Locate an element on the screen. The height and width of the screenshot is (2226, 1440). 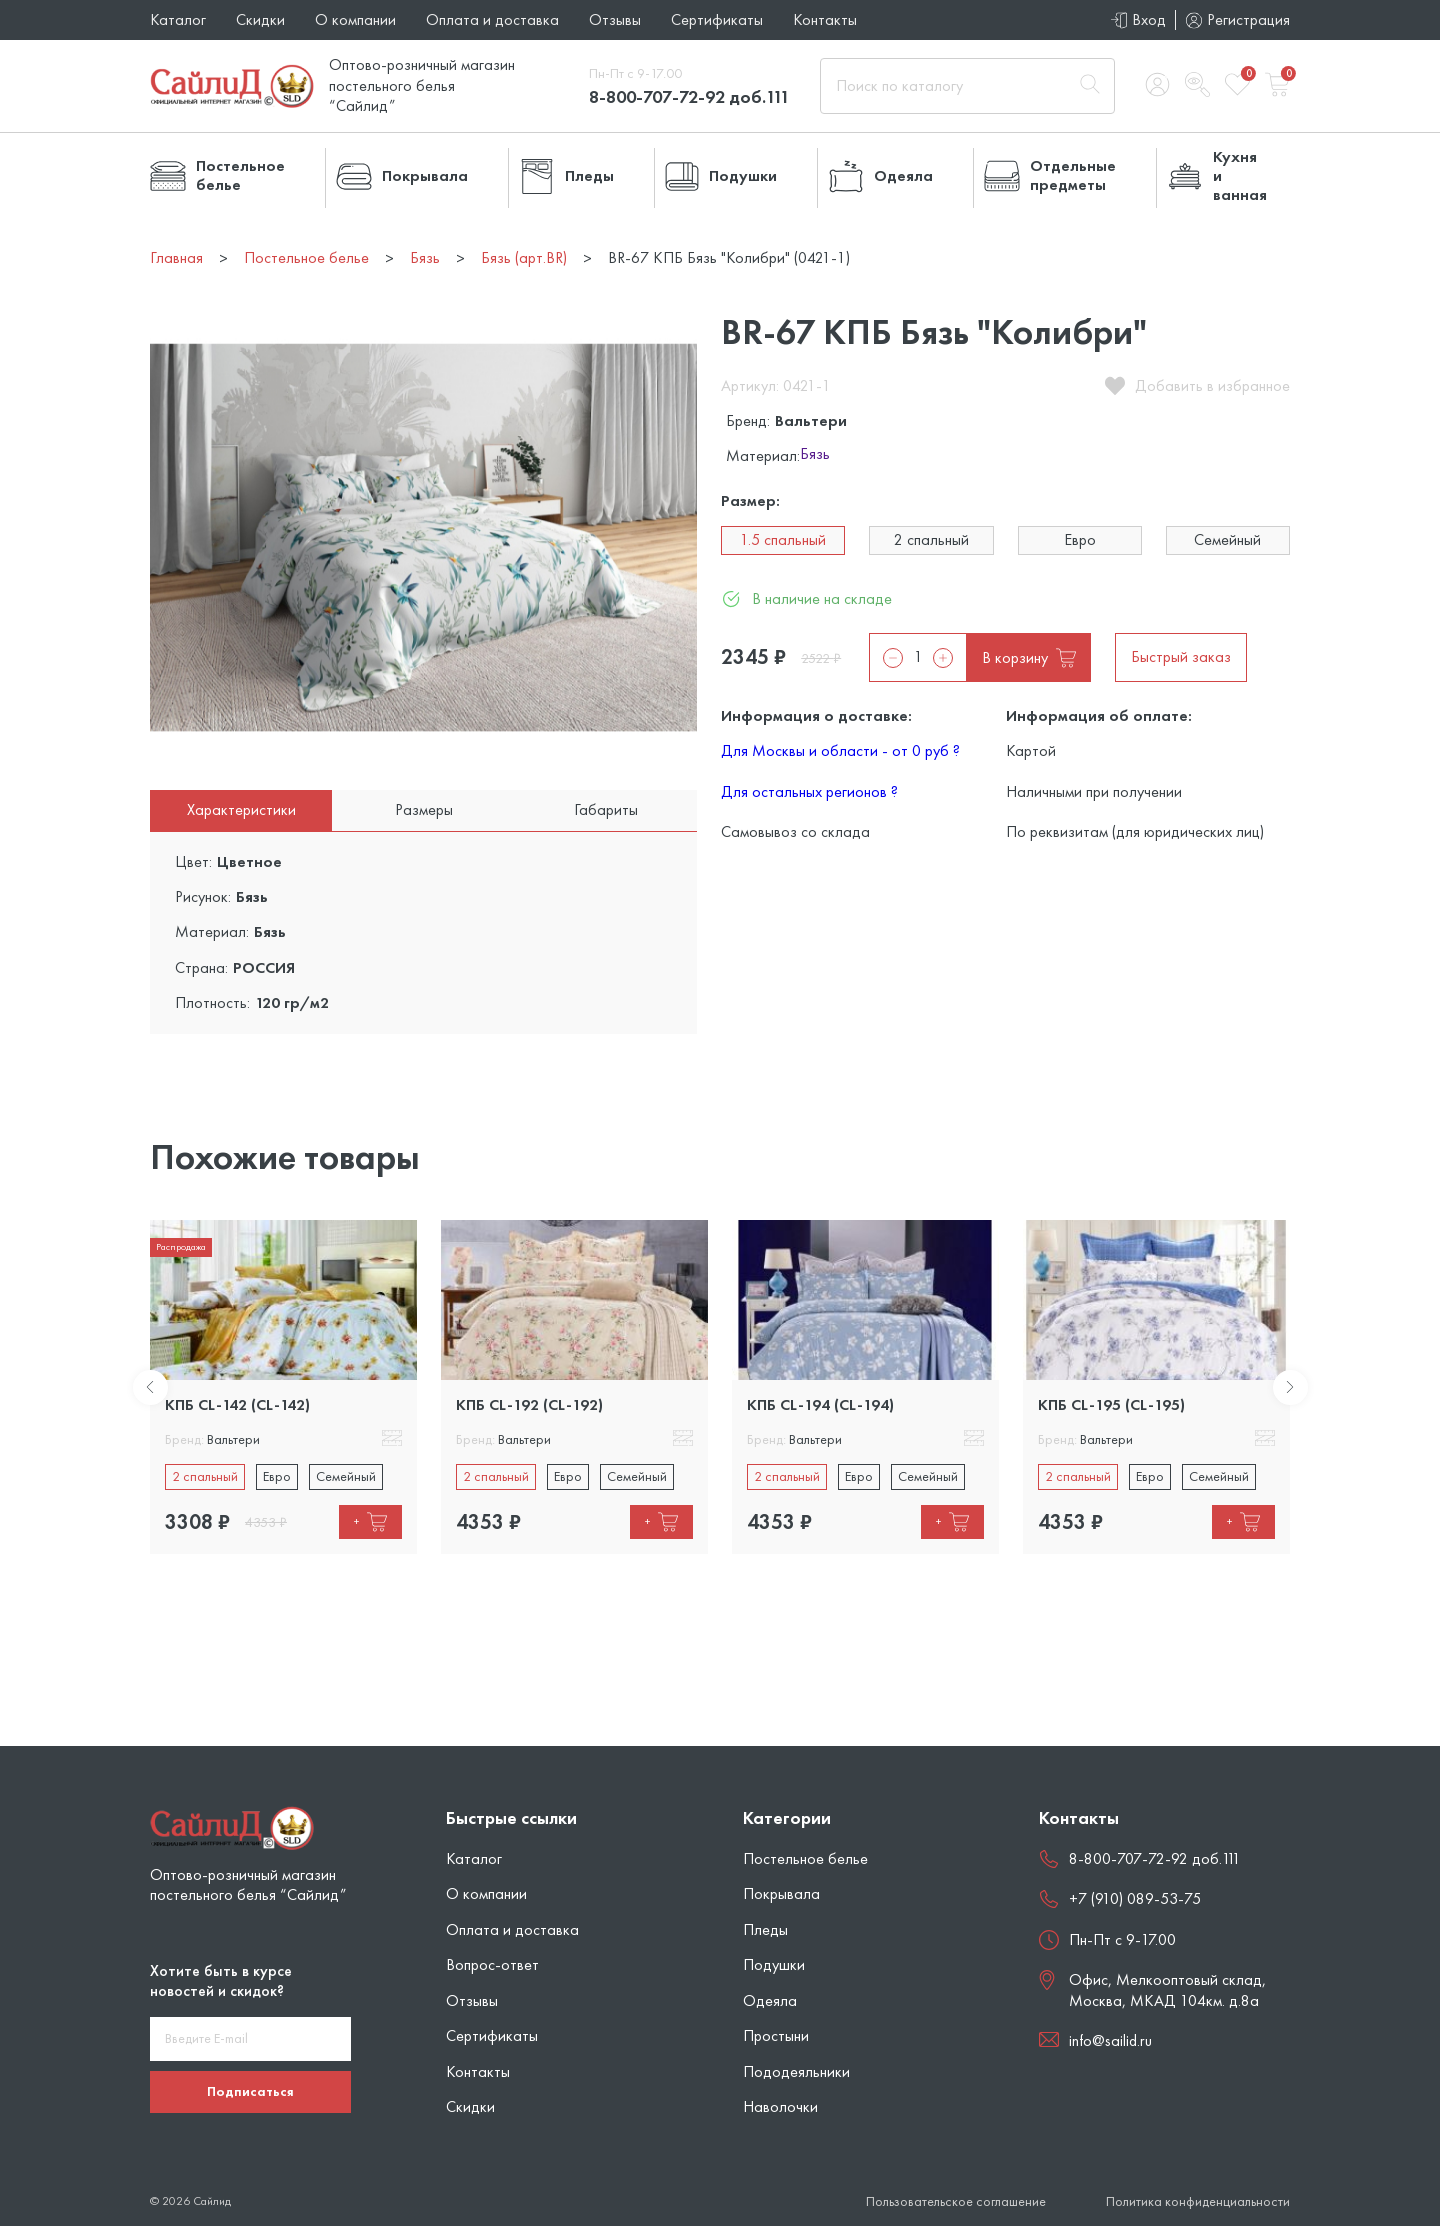
2 спальный is located at coordinates (931, 539).